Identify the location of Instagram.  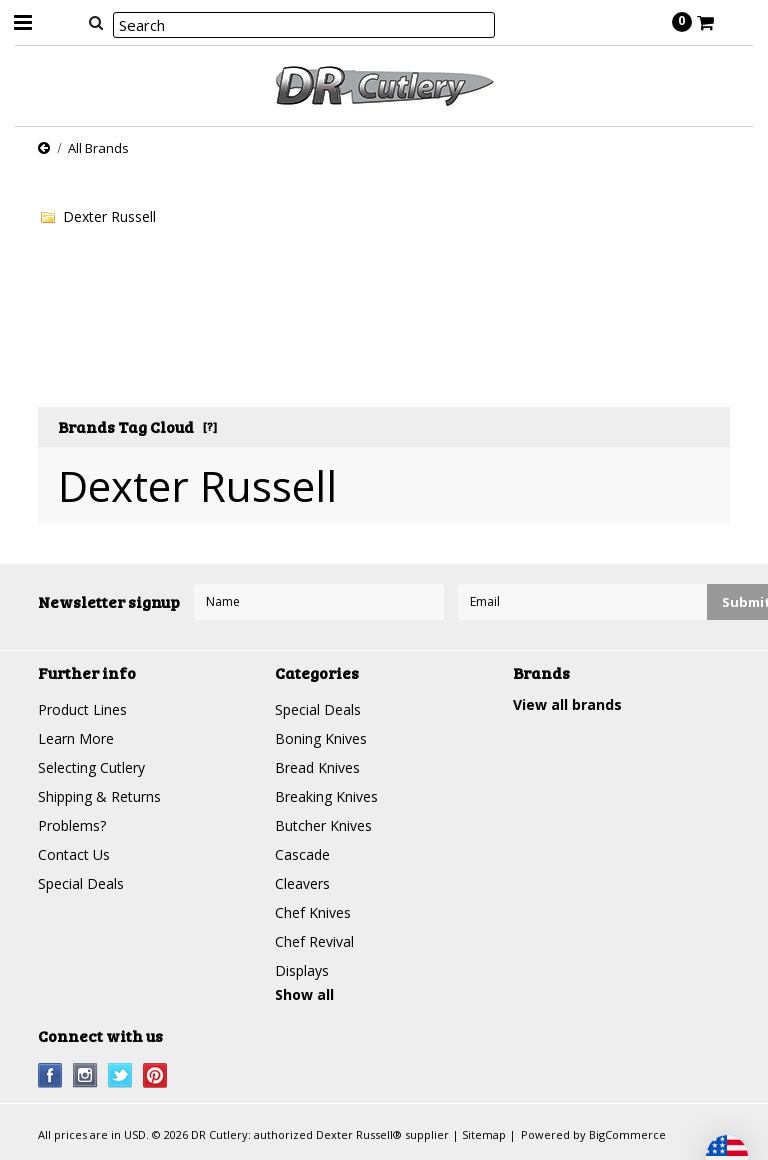
(85, 1075).